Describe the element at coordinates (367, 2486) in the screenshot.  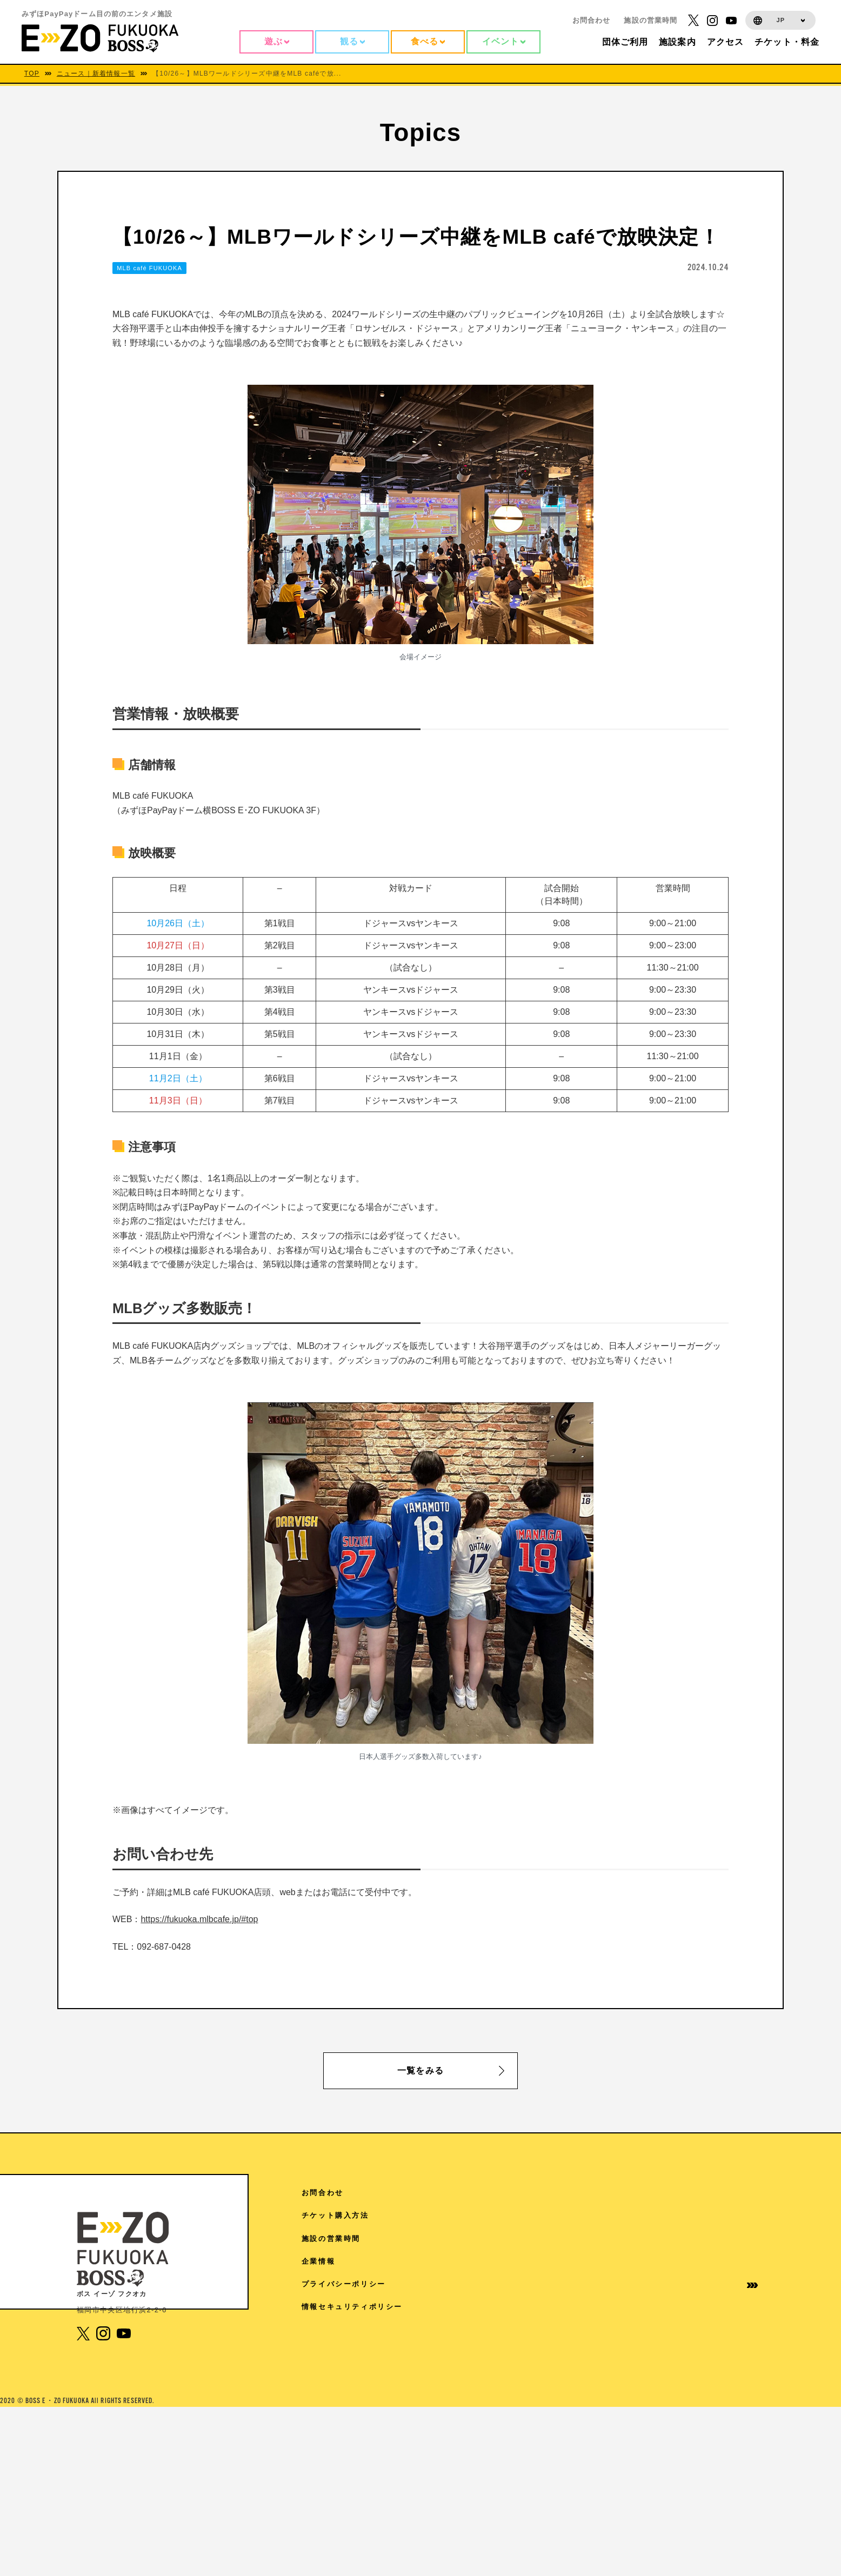
I see `1F 17LIVE HKT48劇場` at that location.